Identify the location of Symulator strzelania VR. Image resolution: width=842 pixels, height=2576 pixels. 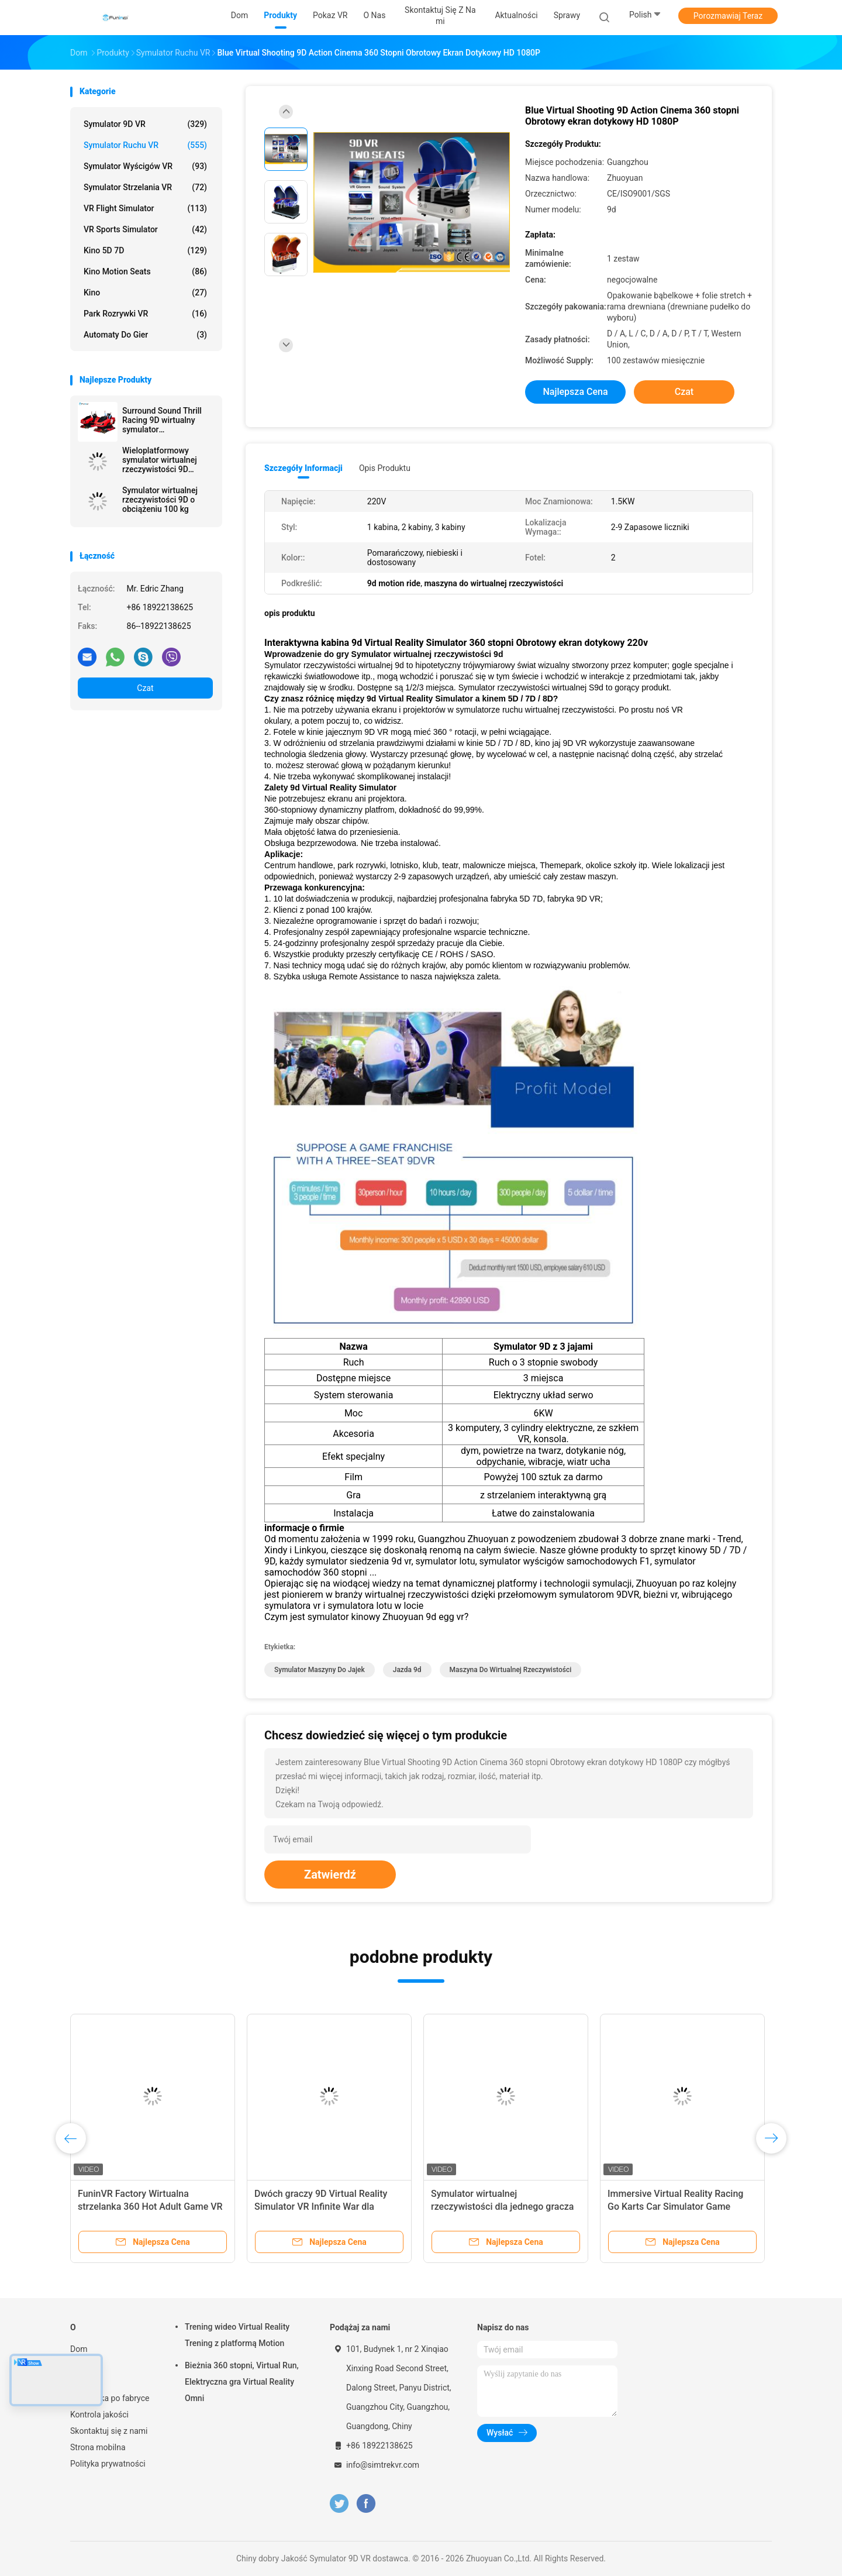
(145, 187).